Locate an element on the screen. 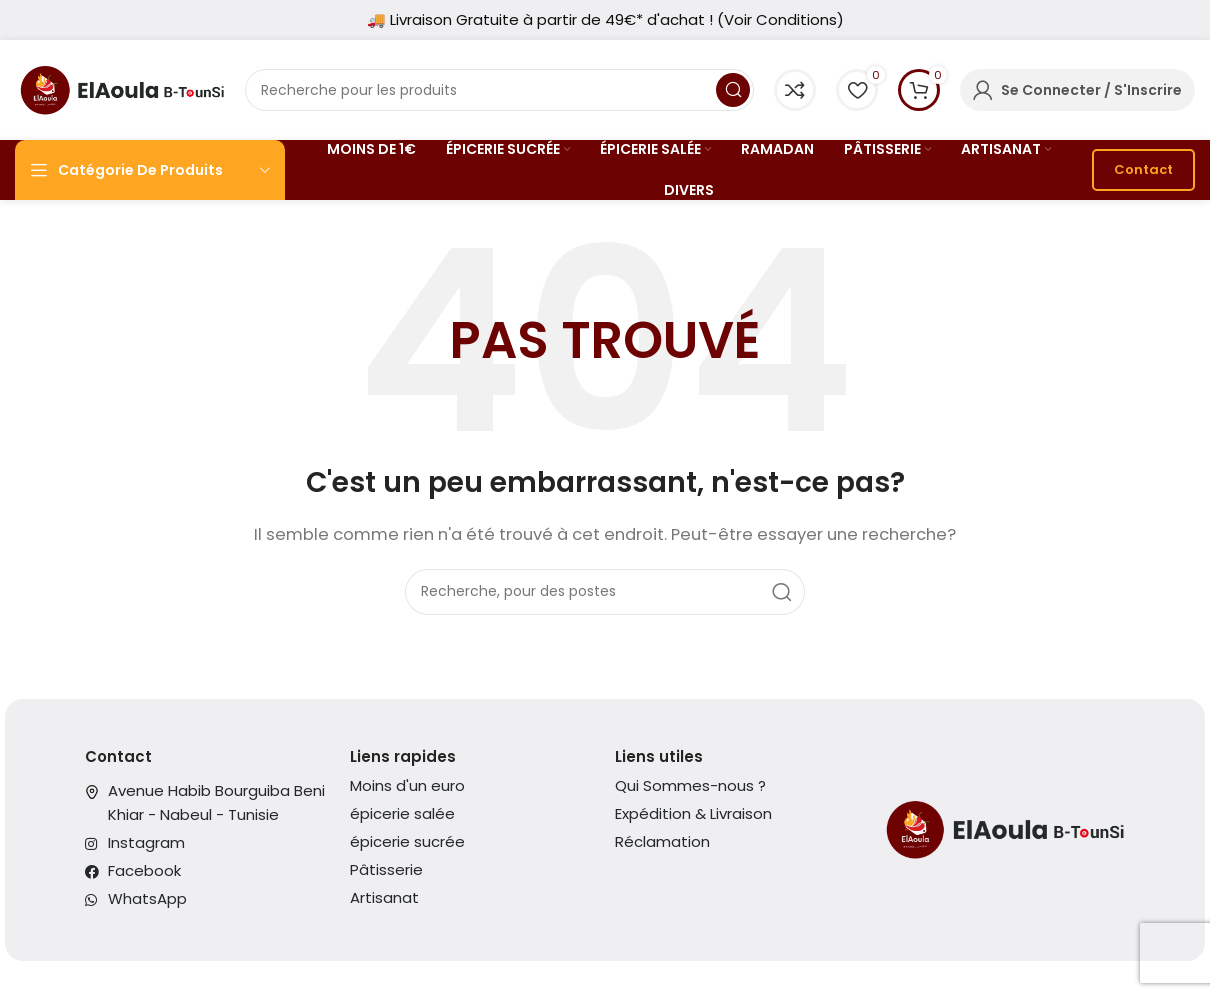 This screenshot has height=997, width=1210. Contact is located at coordinates (1143, 169).